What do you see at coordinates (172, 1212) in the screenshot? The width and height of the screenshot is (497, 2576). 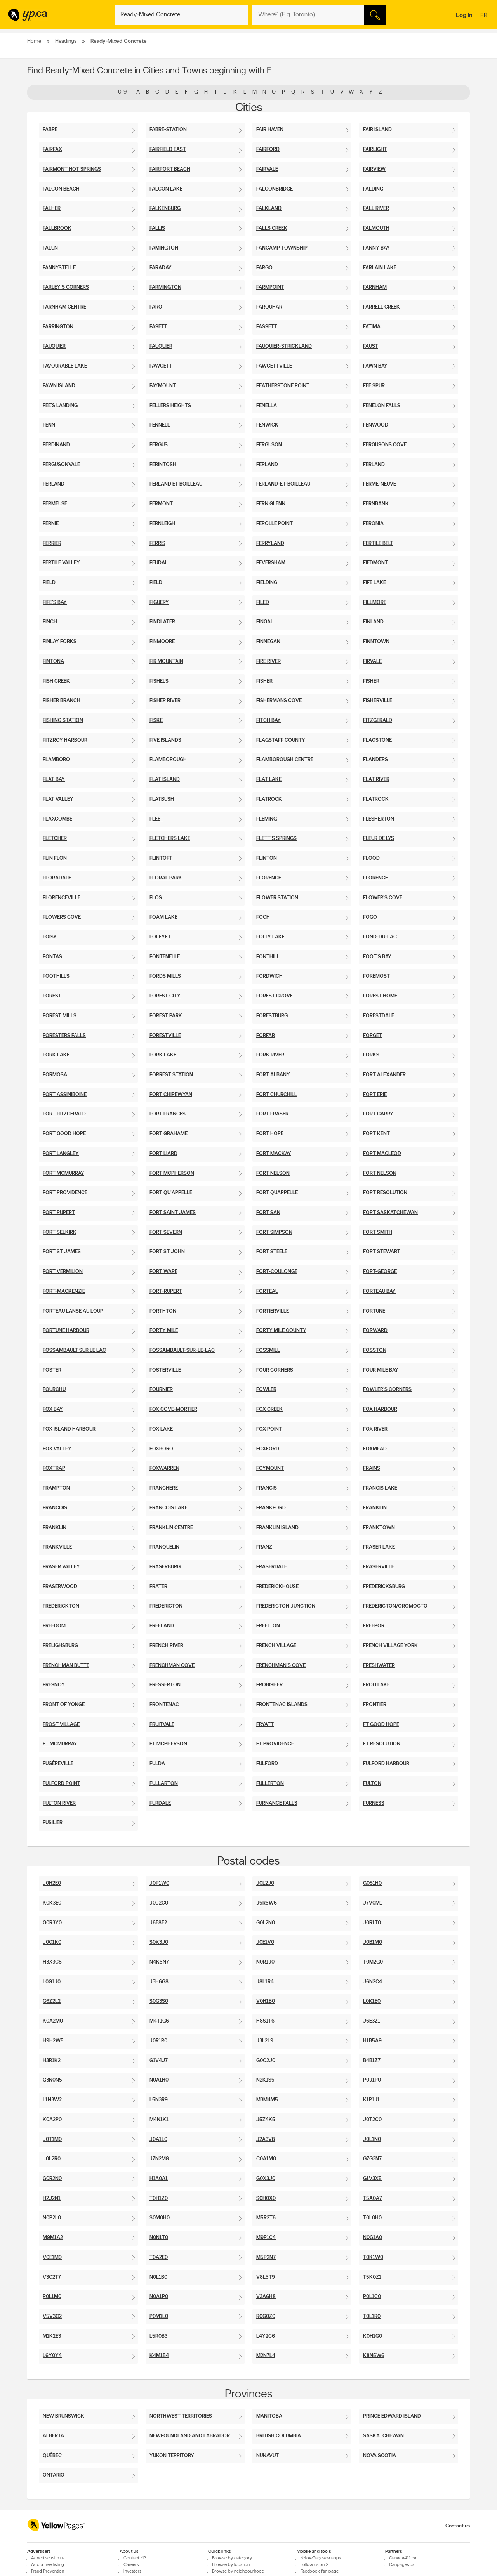 I see `Fort Saint James` at bounding box center [172, 1212].